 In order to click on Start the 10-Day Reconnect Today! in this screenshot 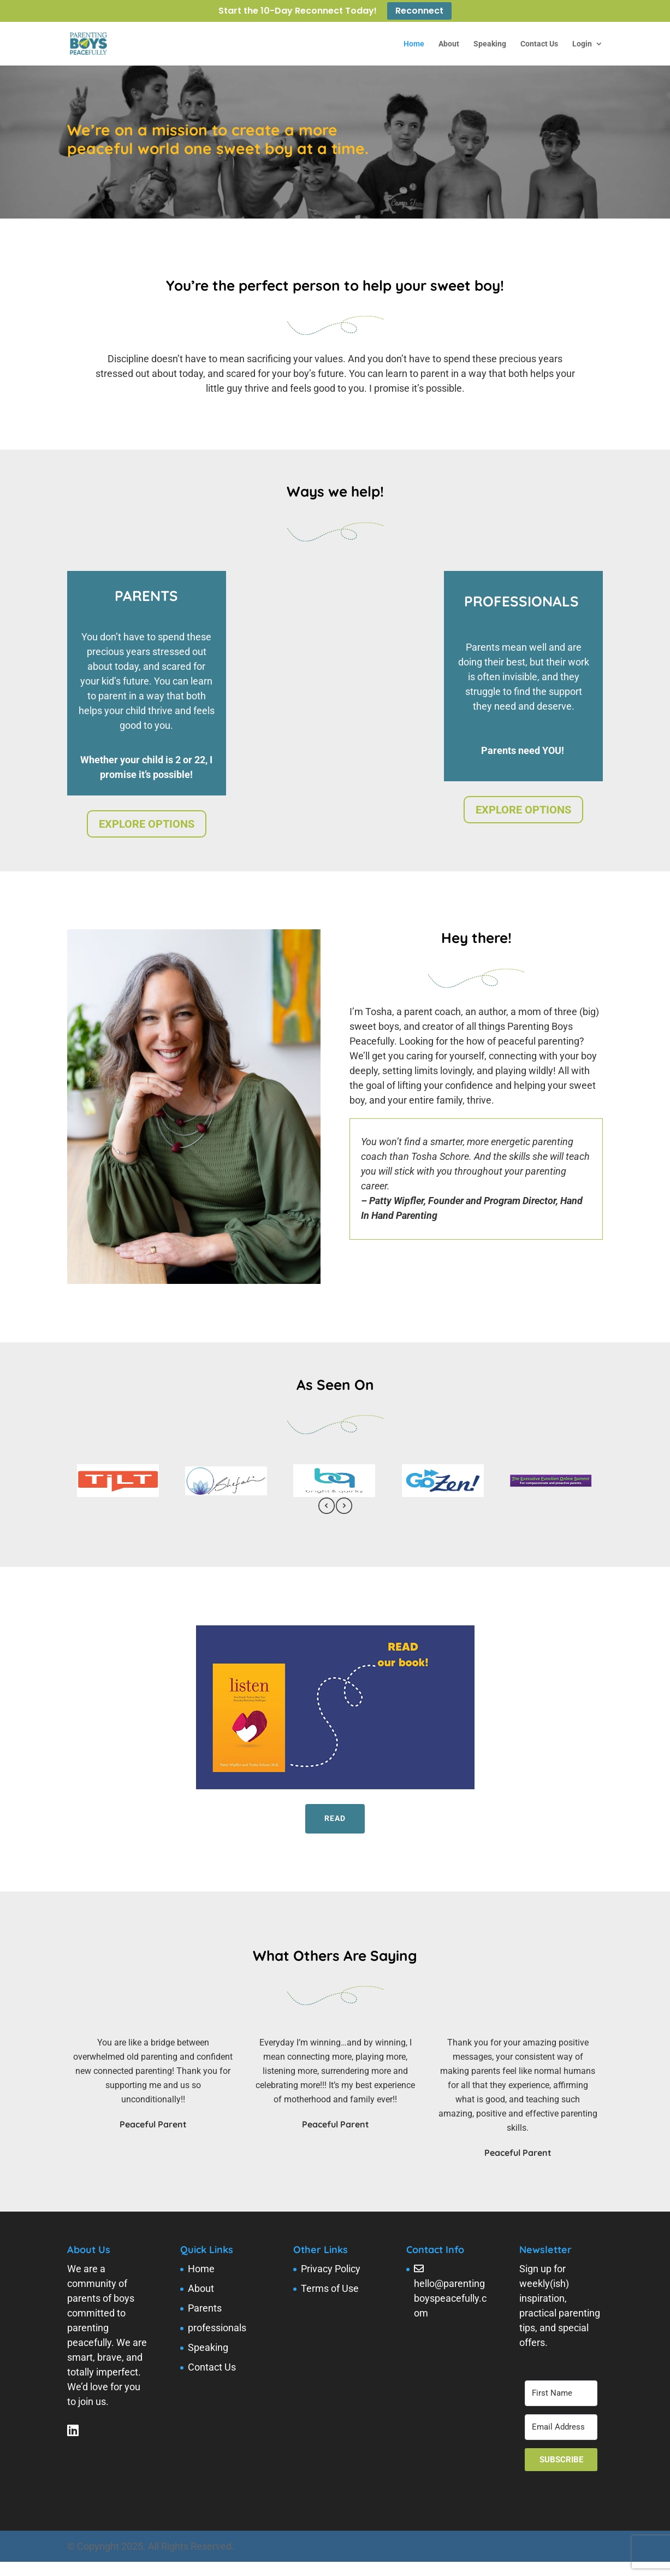, I will do `click(297, 12)`.